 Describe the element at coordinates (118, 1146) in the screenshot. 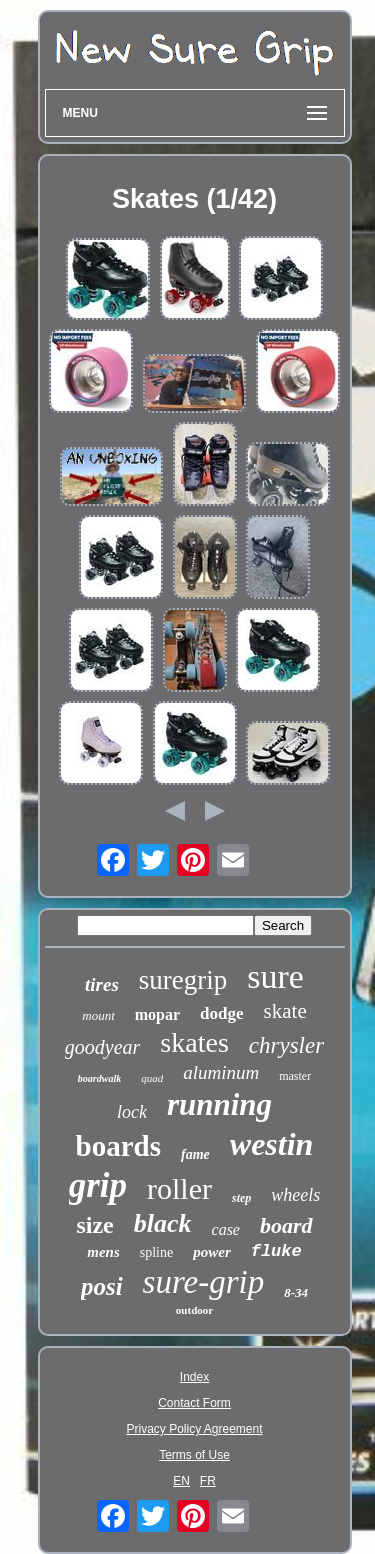

I see `boards` at that location.